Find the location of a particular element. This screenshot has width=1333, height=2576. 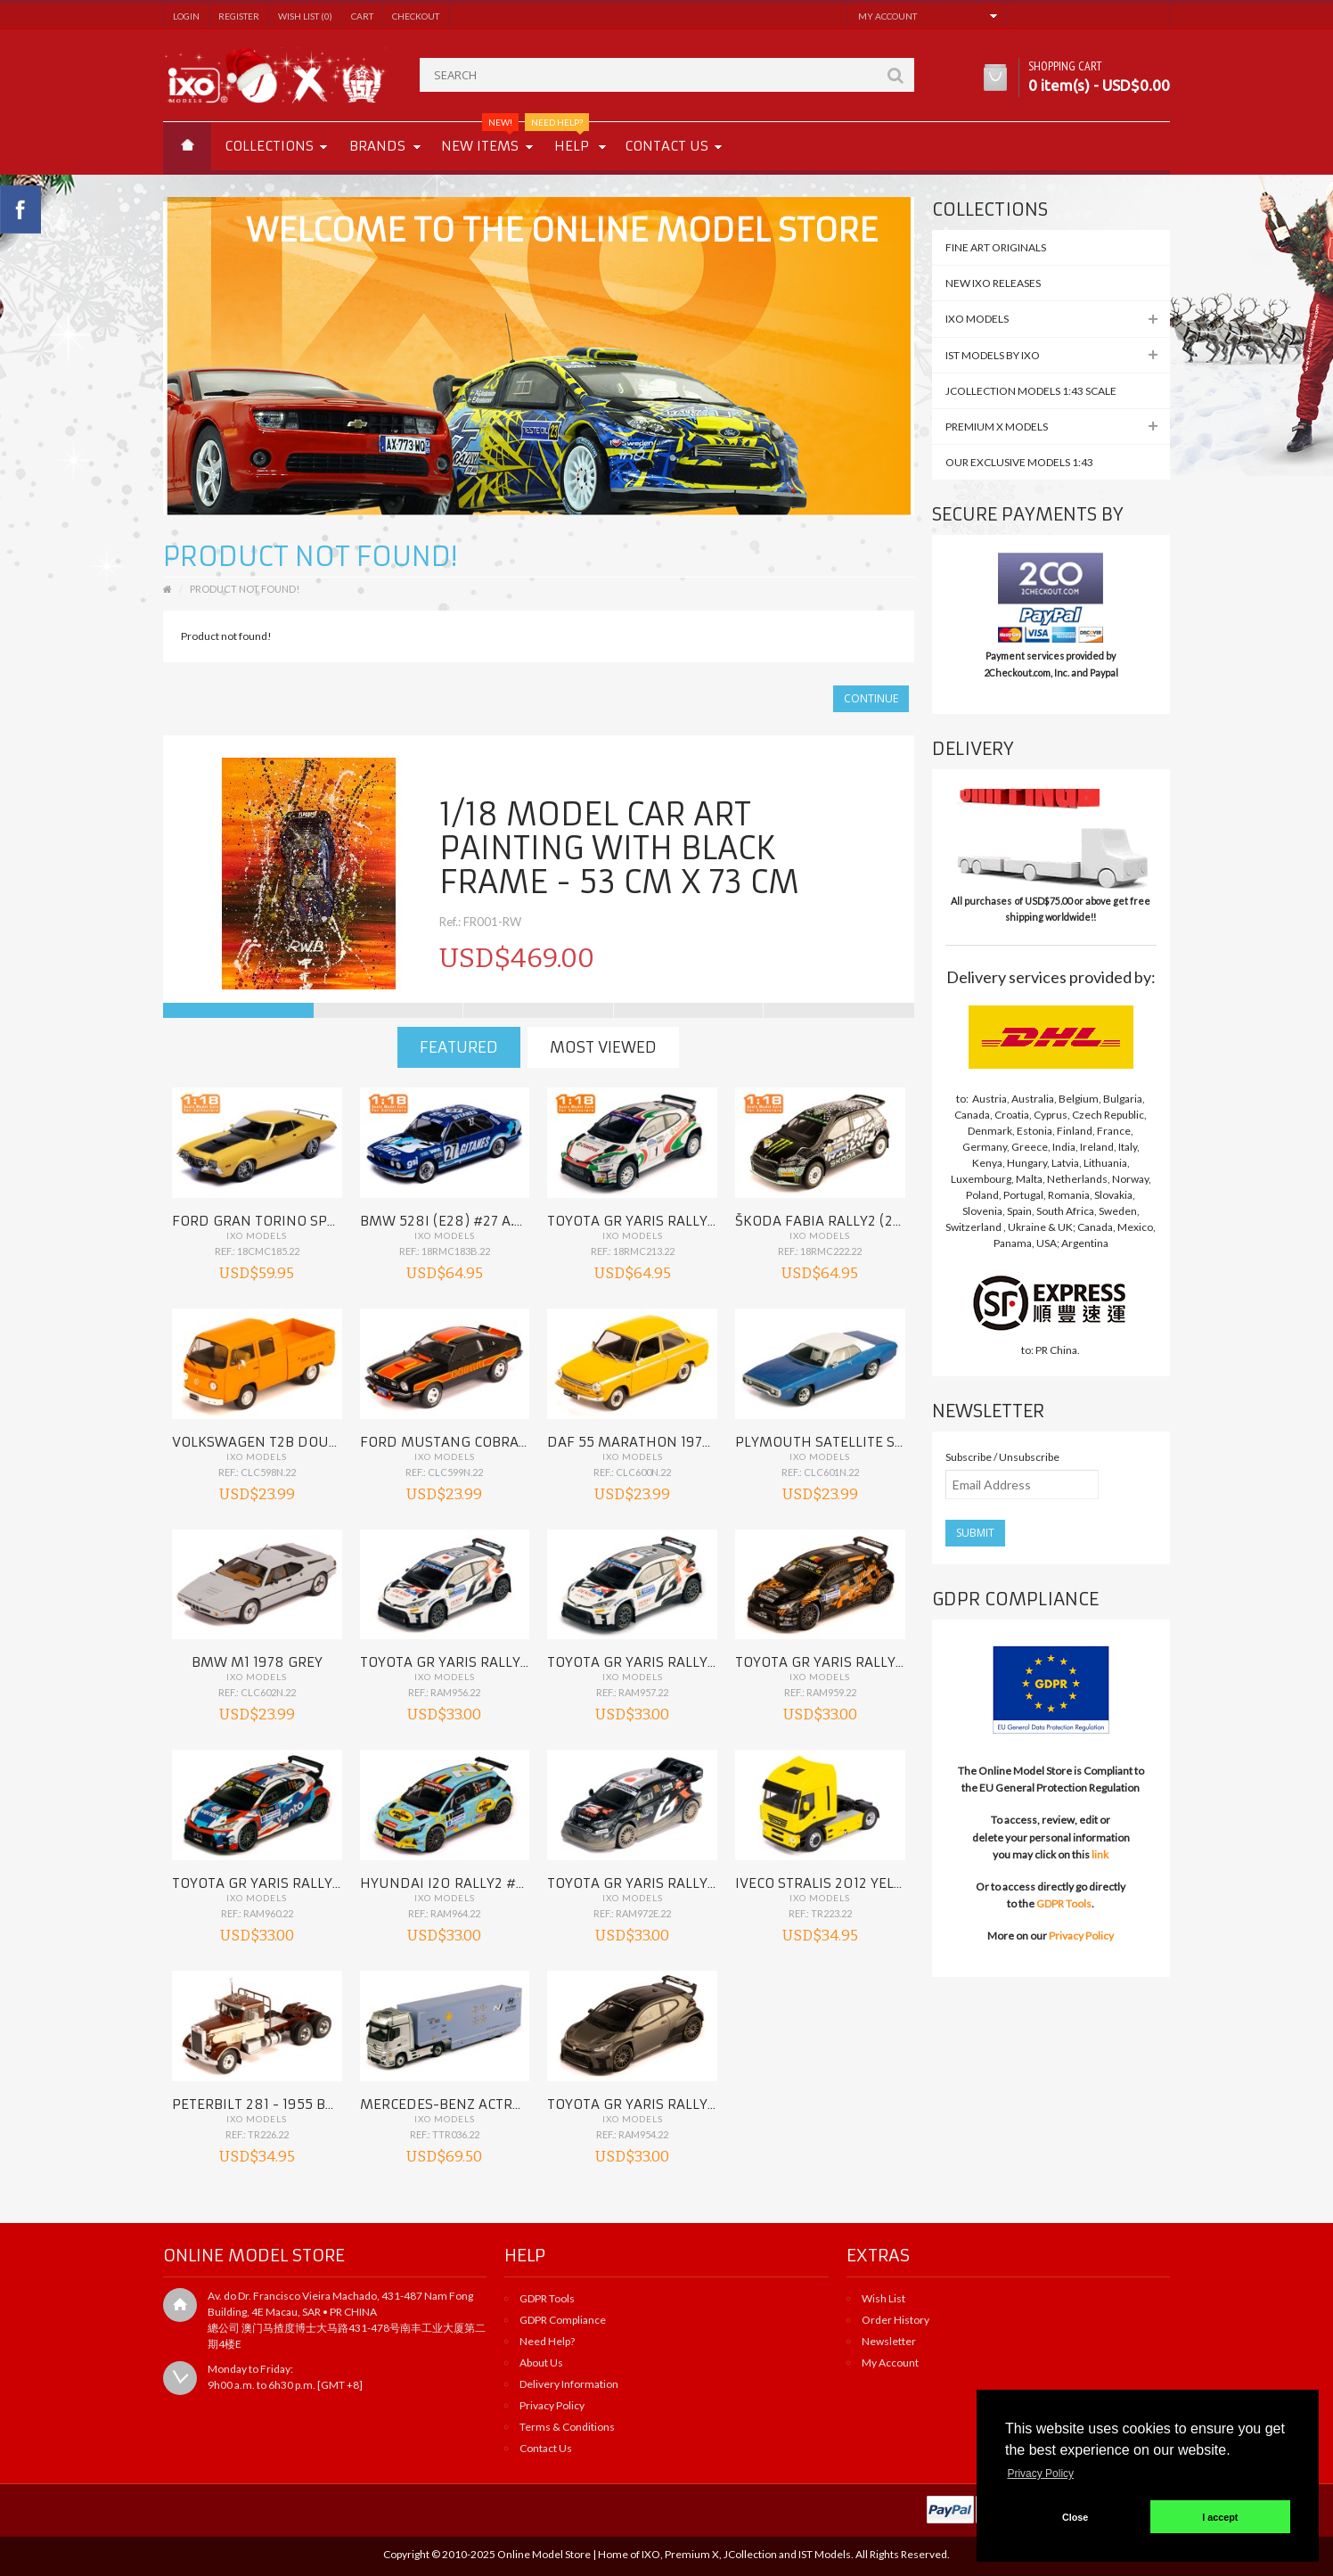

Most Viewed is located at coordinates (603, 1047).